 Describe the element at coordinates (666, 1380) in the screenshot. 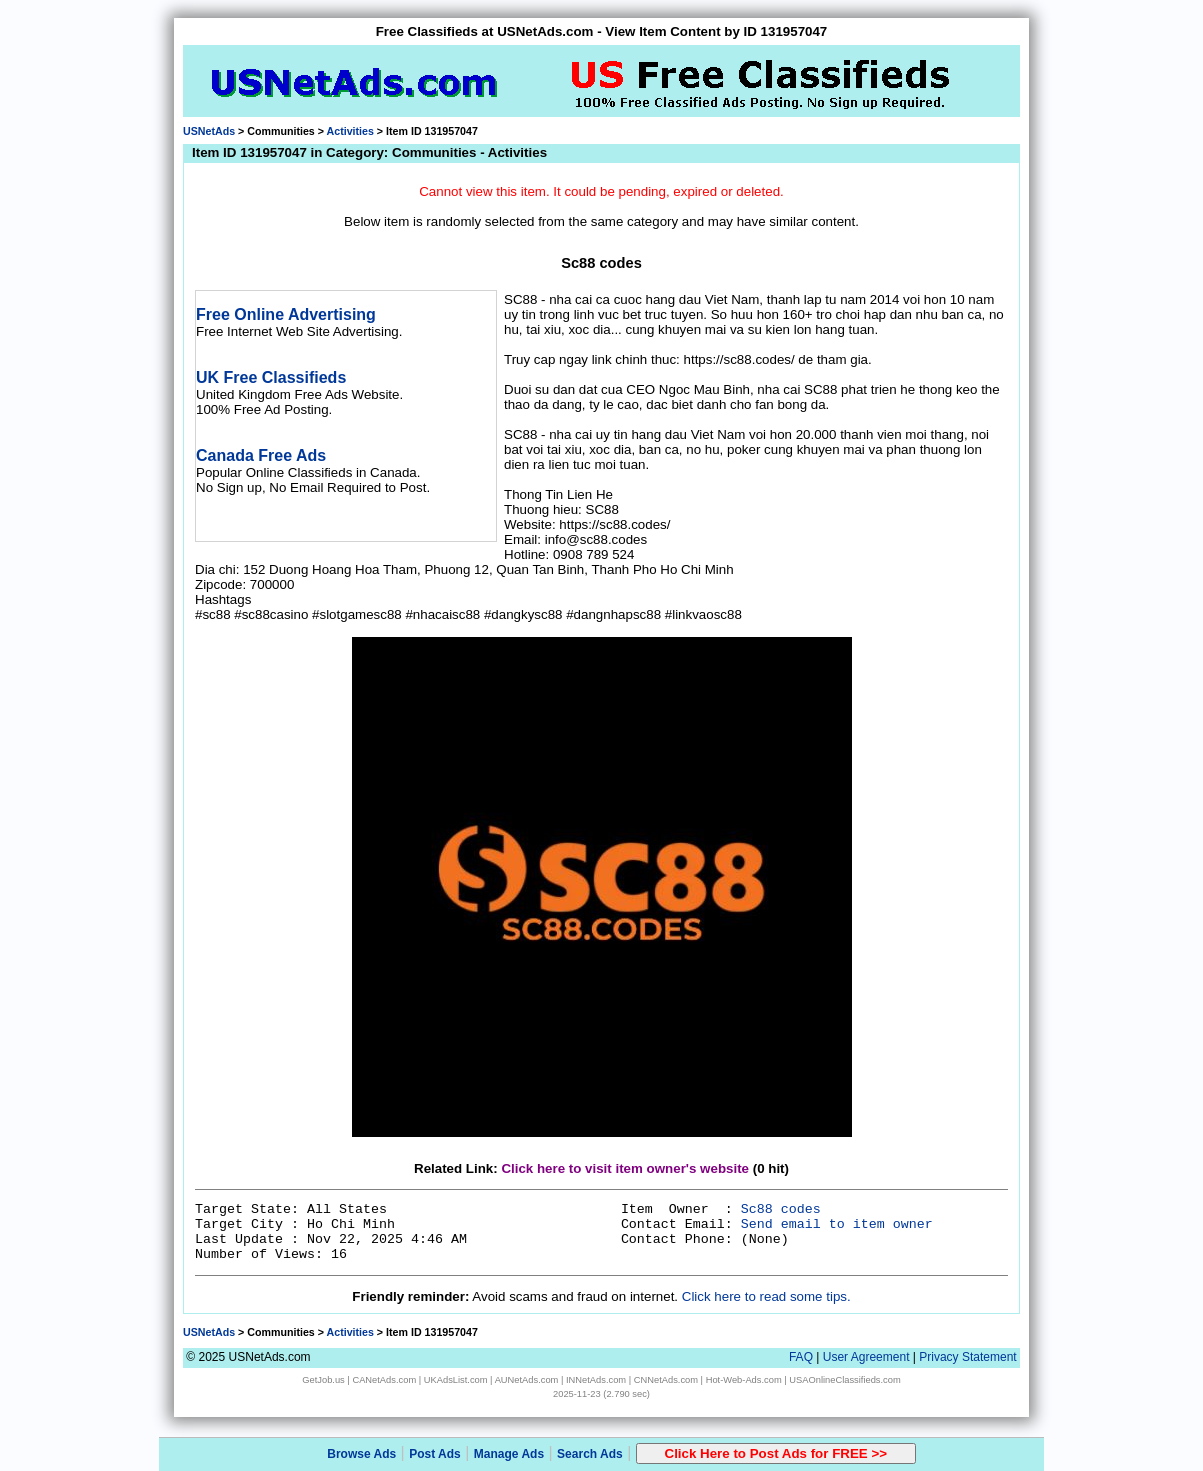

I see `CNNetAds.com` at that location.